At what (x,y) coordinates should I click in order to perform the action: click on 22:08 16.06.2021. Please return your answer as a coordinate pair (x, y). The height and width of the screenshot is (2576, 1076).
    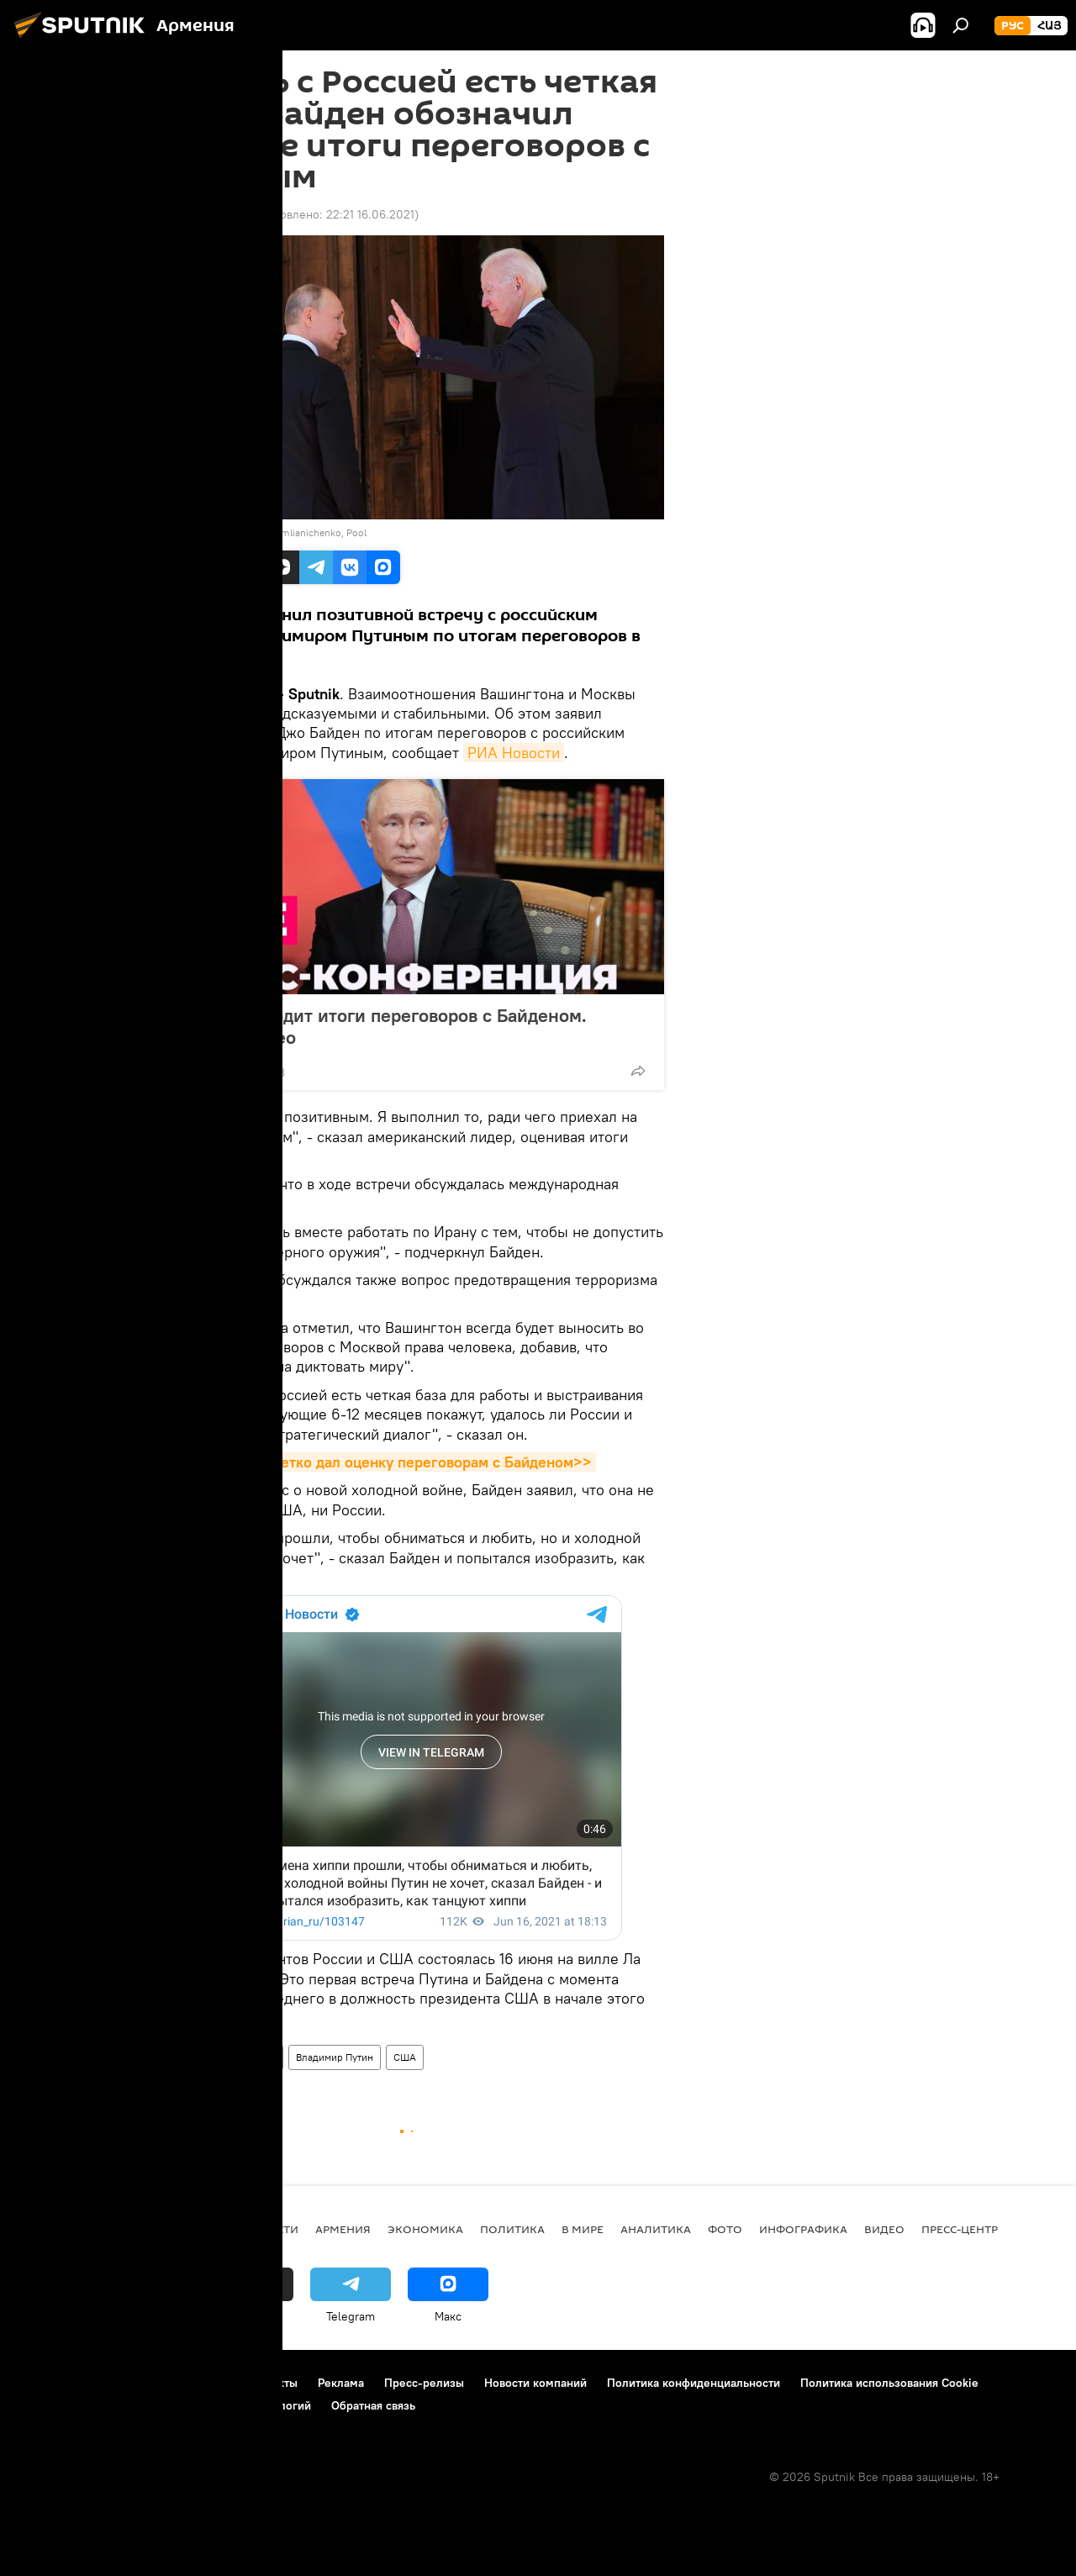
    Looking at the image, I should click on (205, 214).